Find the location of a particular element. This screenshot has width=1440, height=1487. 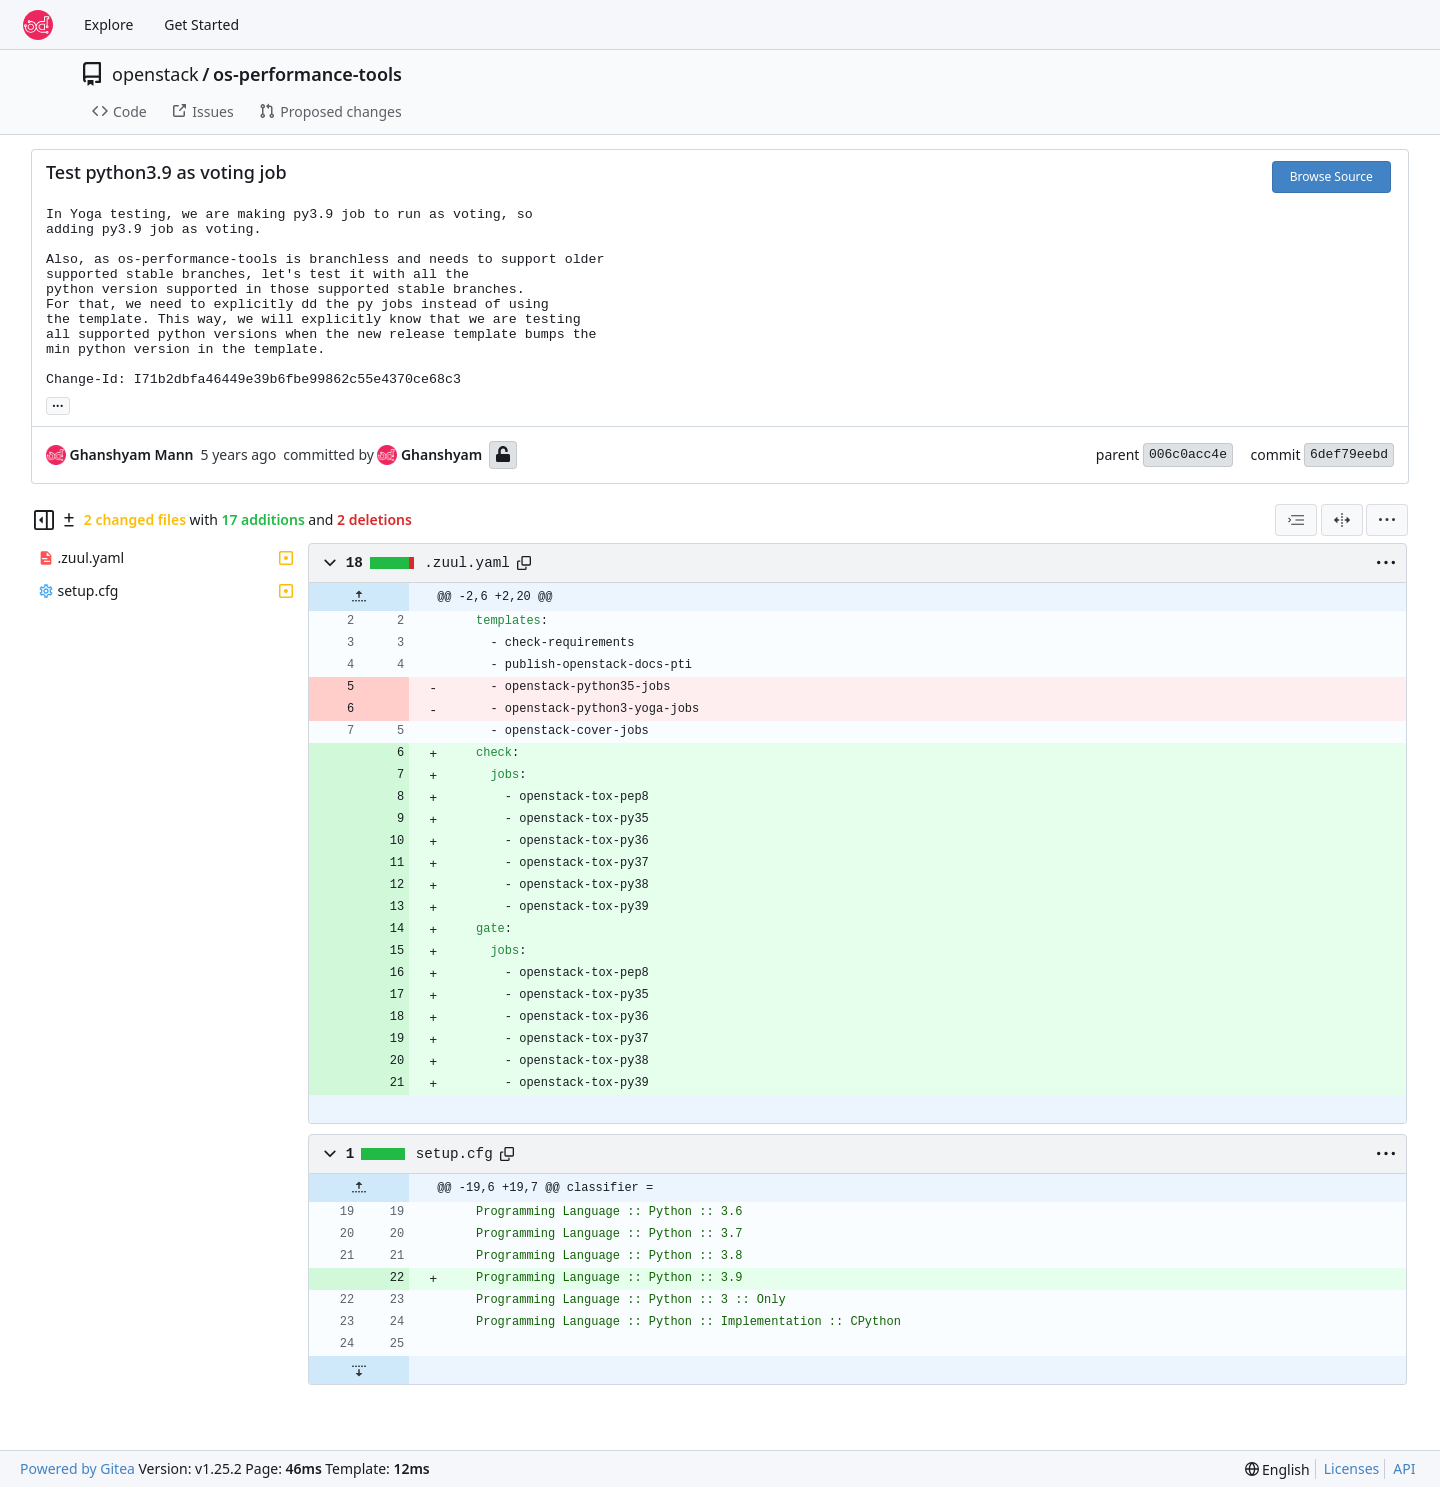

006c0acc4e is located at coordinates (1188, 454).